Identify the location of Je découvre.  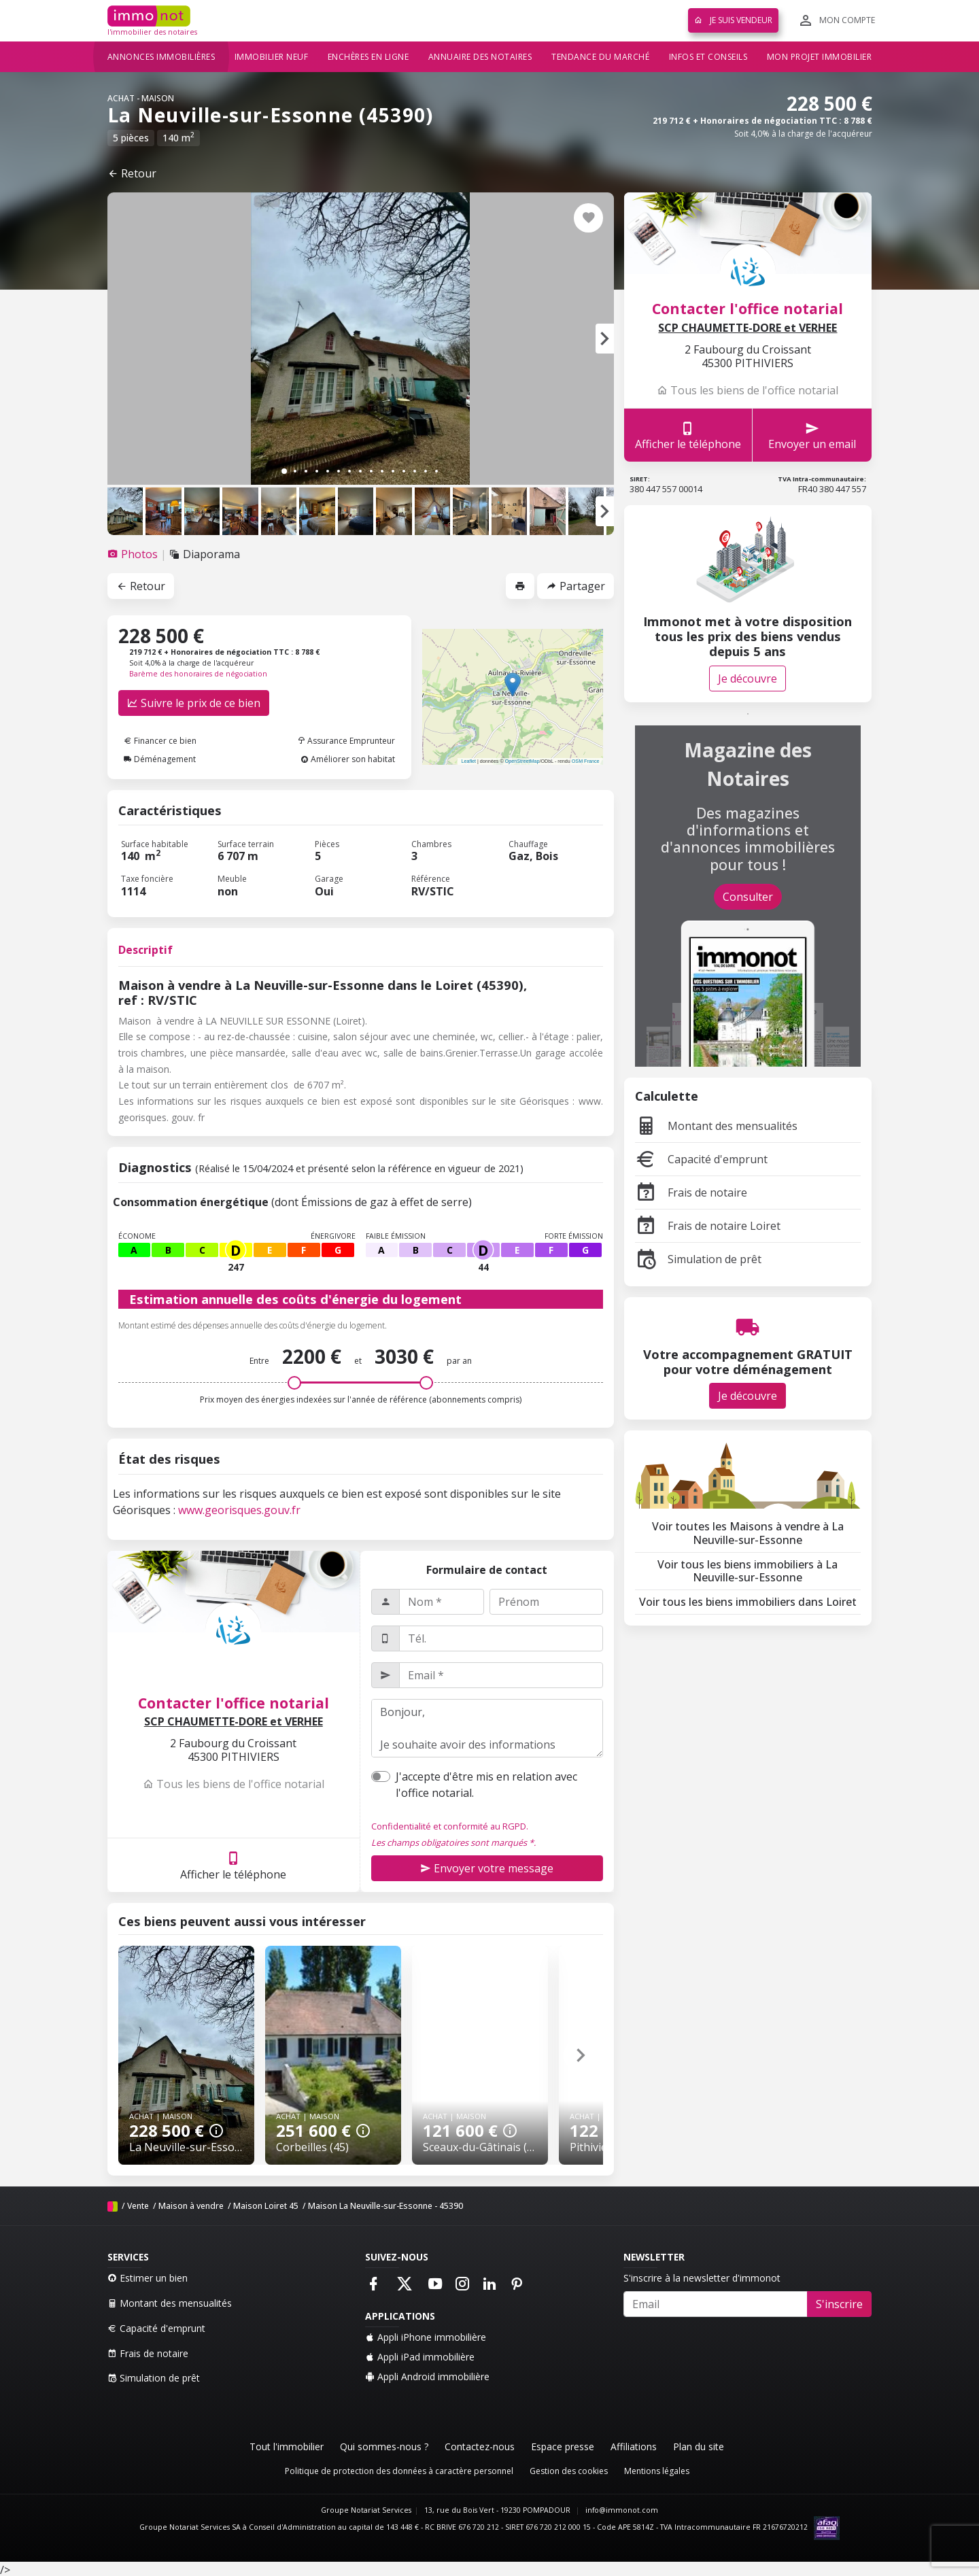
(747, 678).